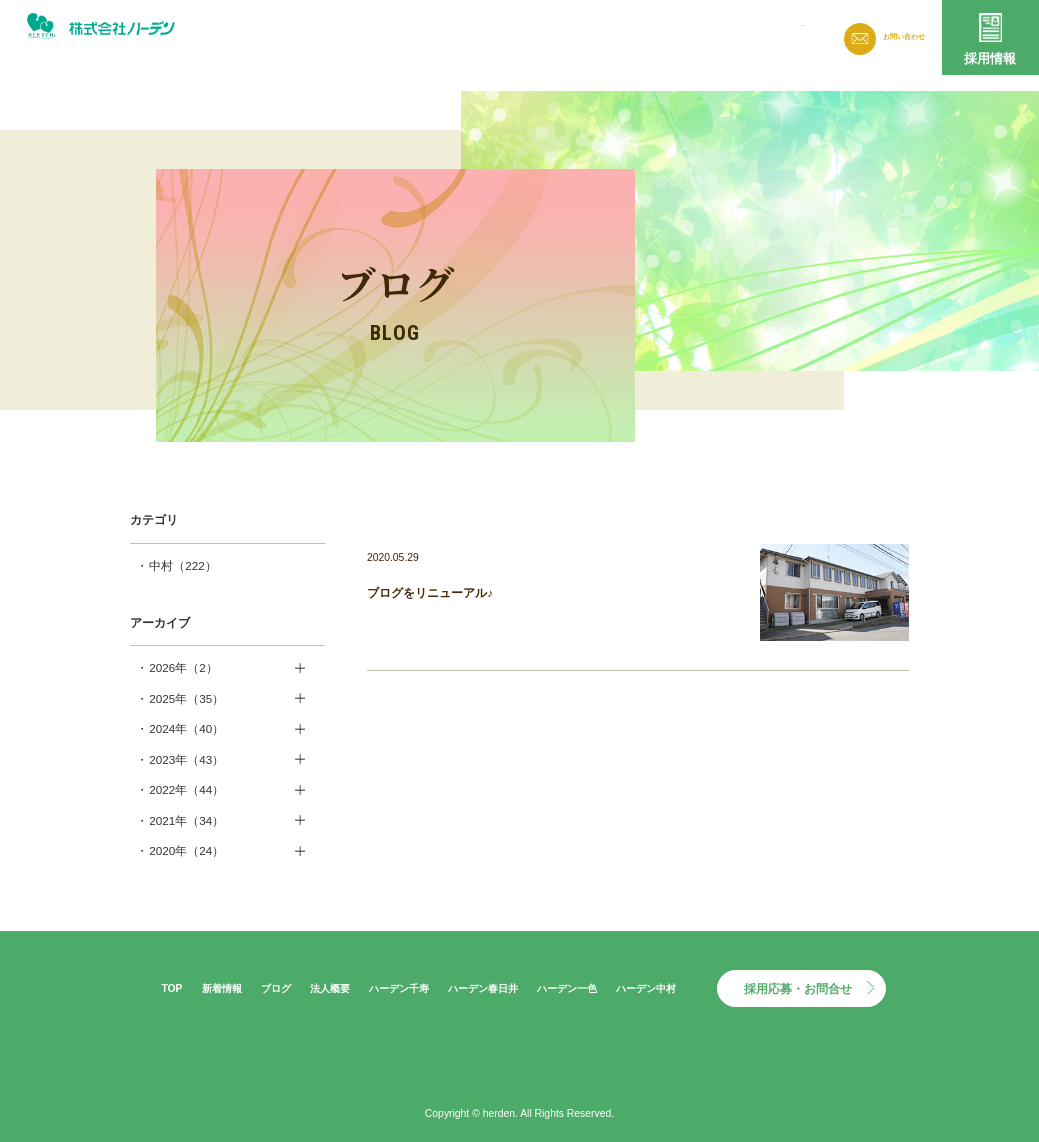  I want to click on 中村, so click(182, 565).